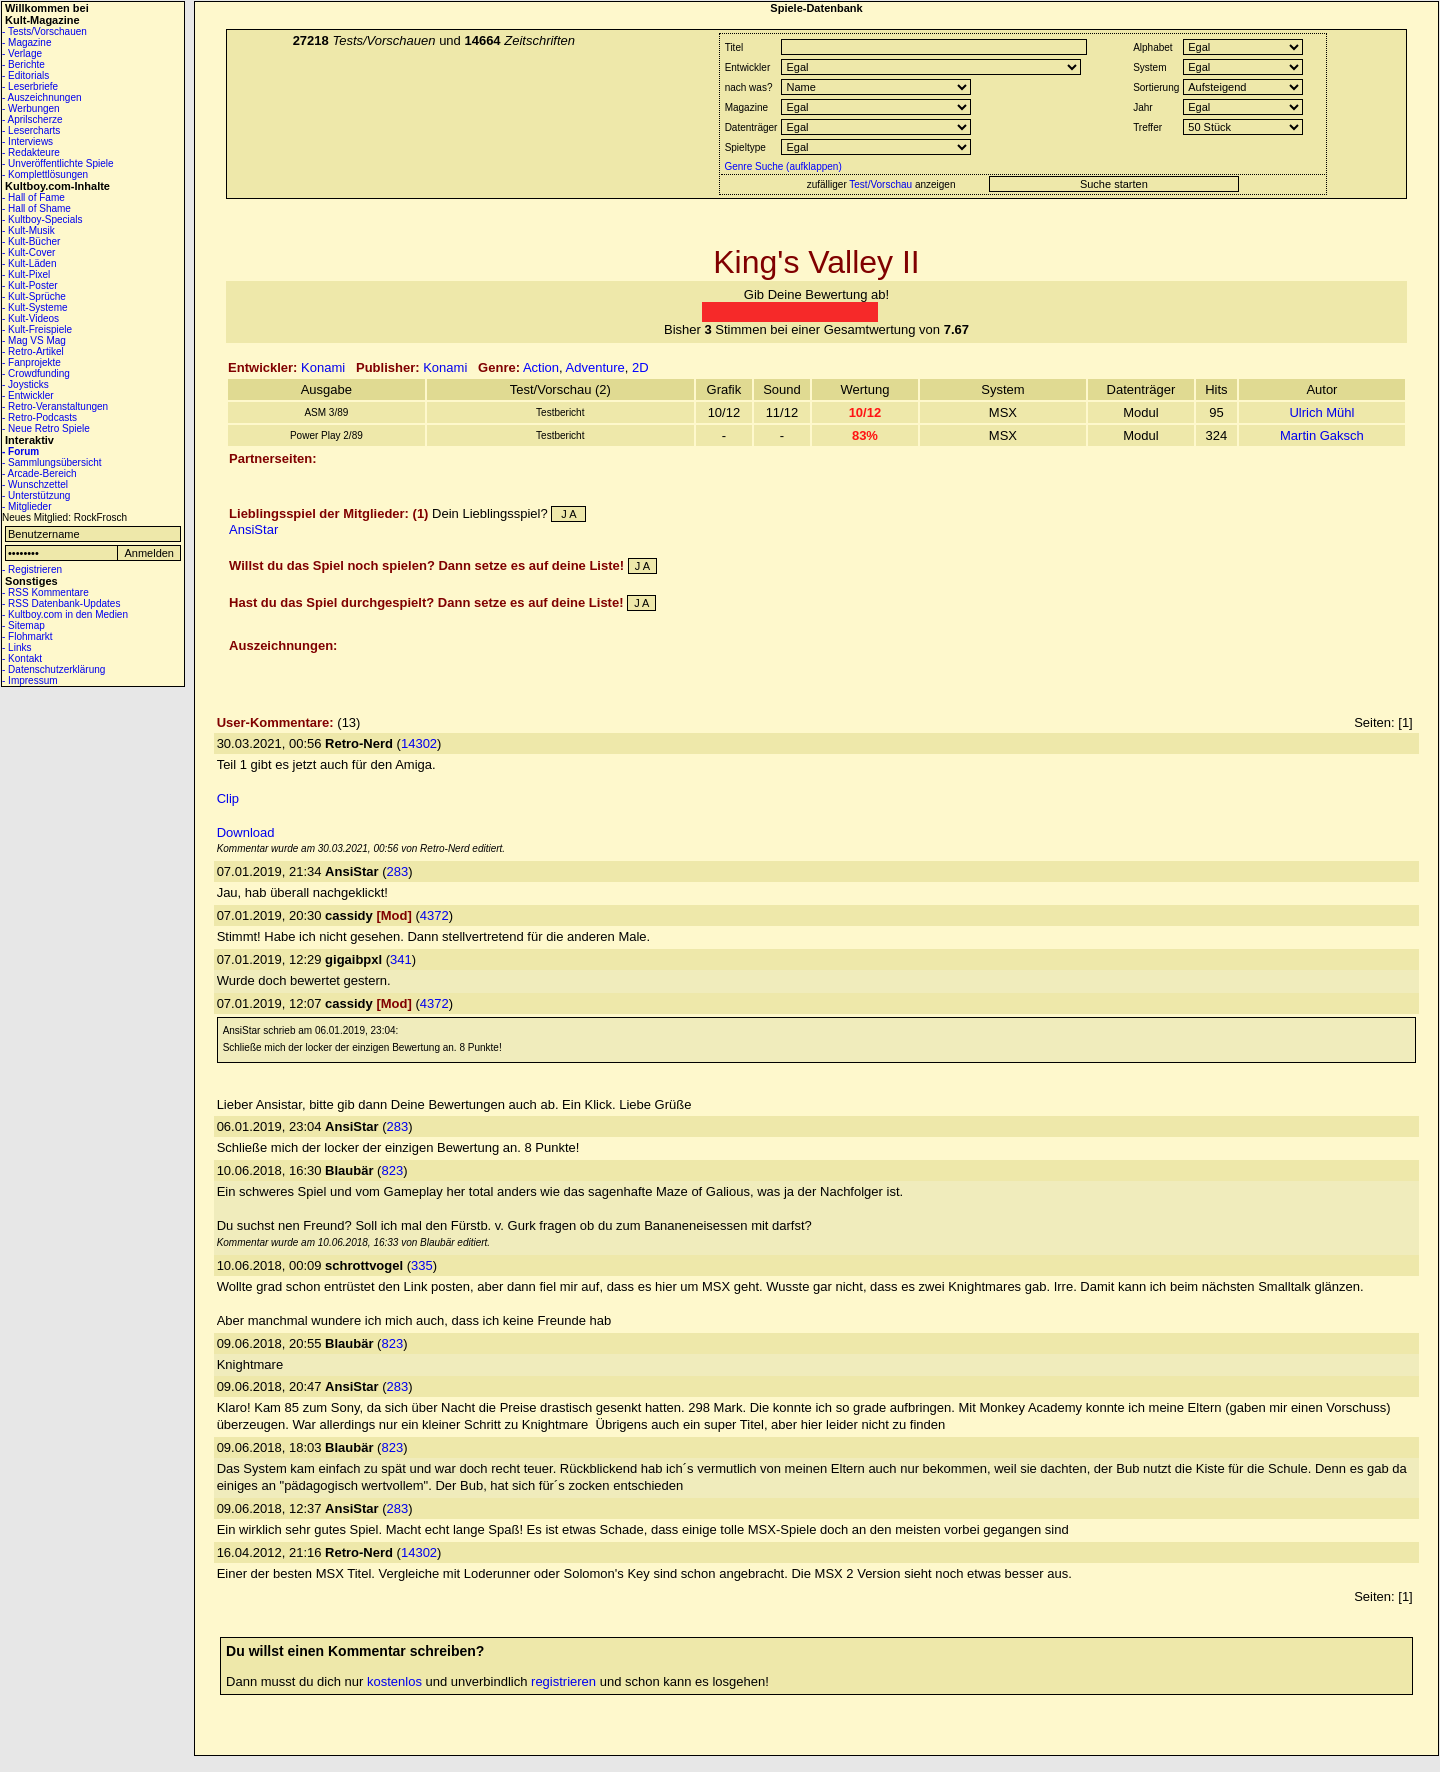  Describe the element at coordinates (31, 152) in the screenshot. I see `- Redakteure` at that location.